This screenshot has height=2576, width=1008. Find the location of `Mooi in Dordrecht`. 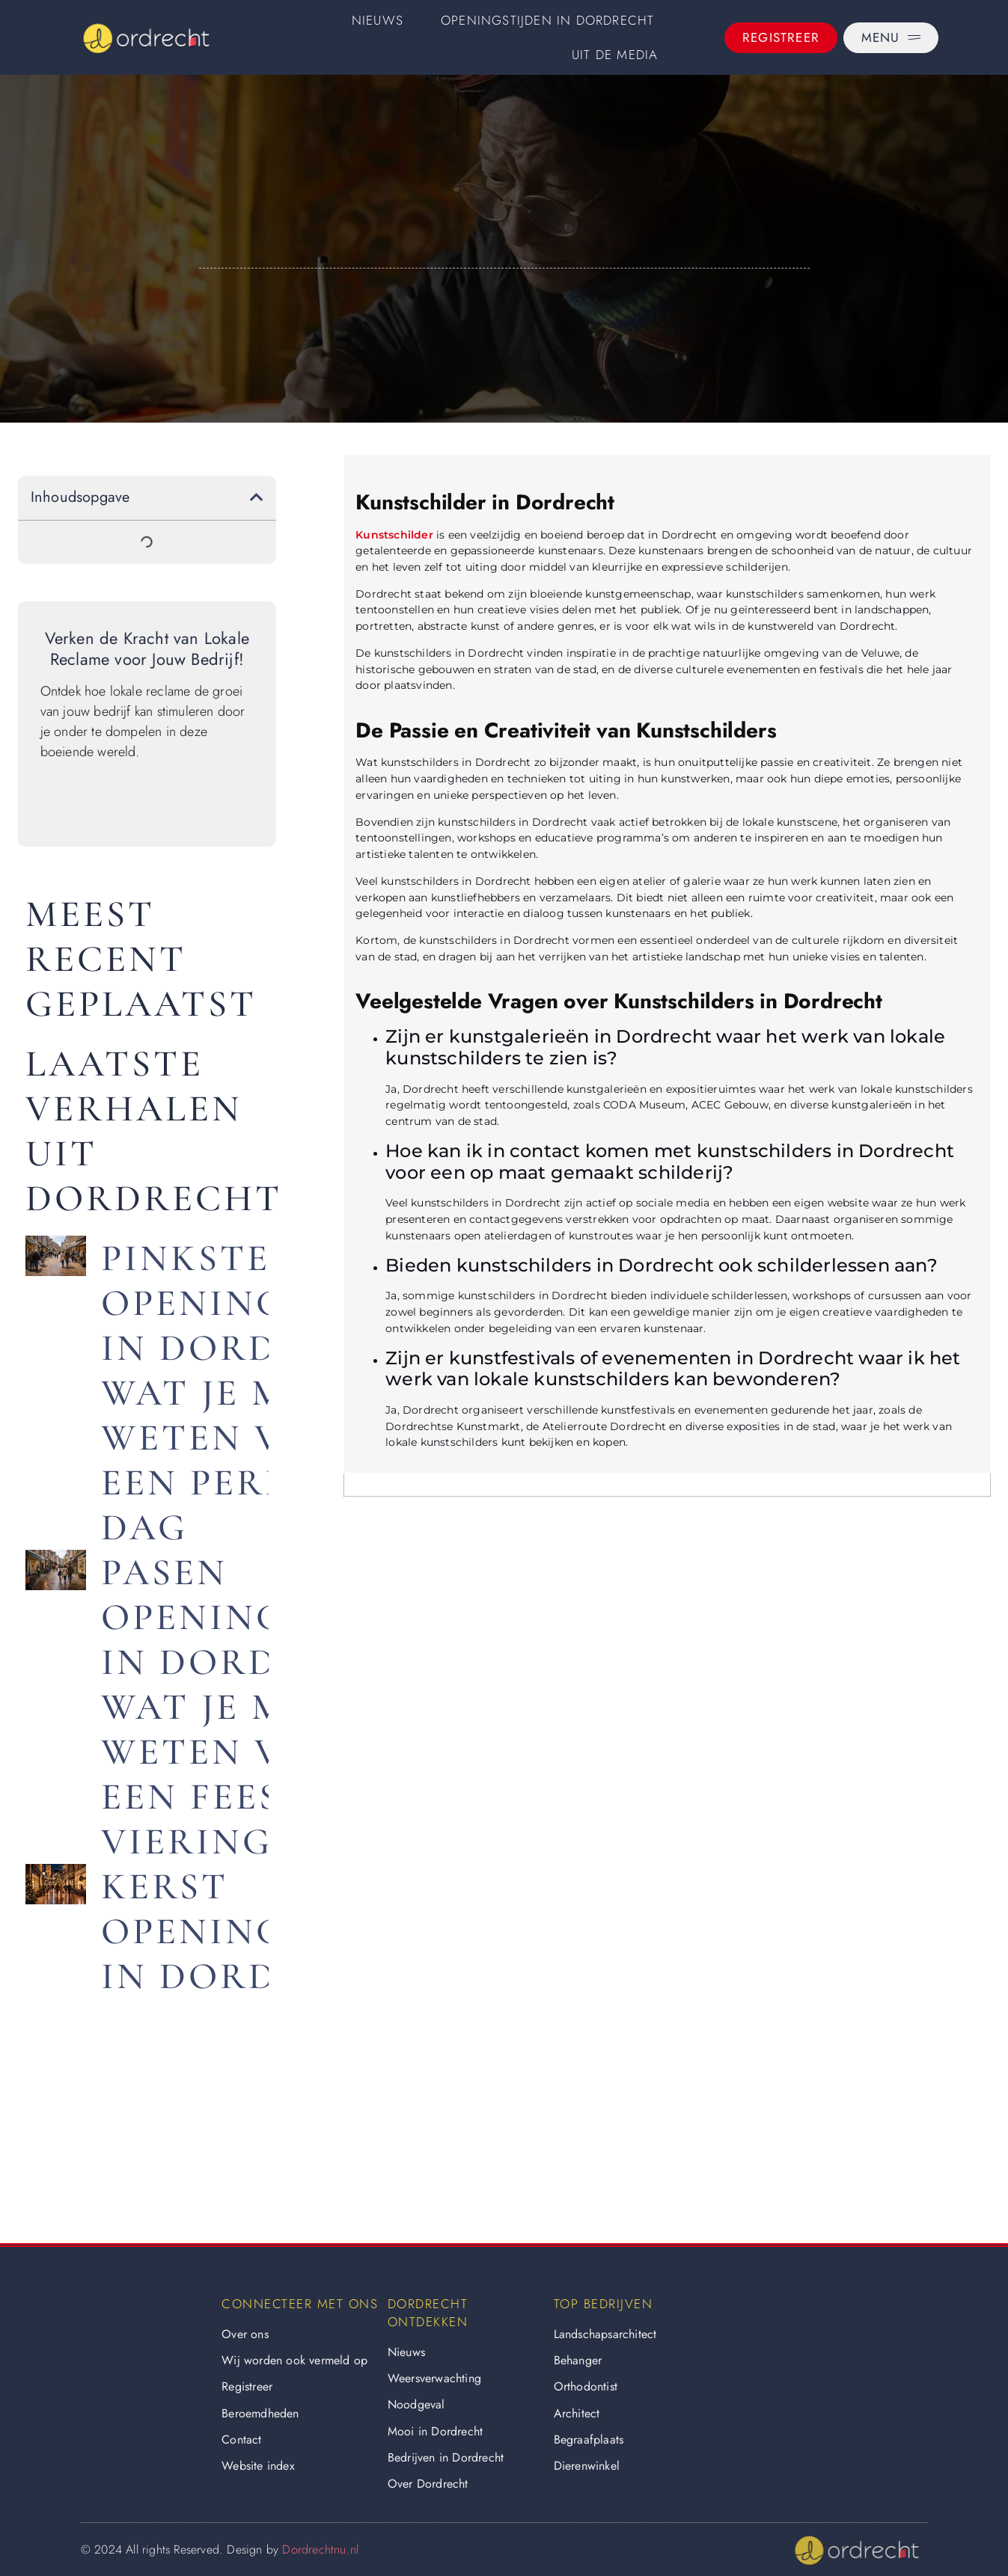

Mooi in Dordrecht is located at coordinates (435, 2431).